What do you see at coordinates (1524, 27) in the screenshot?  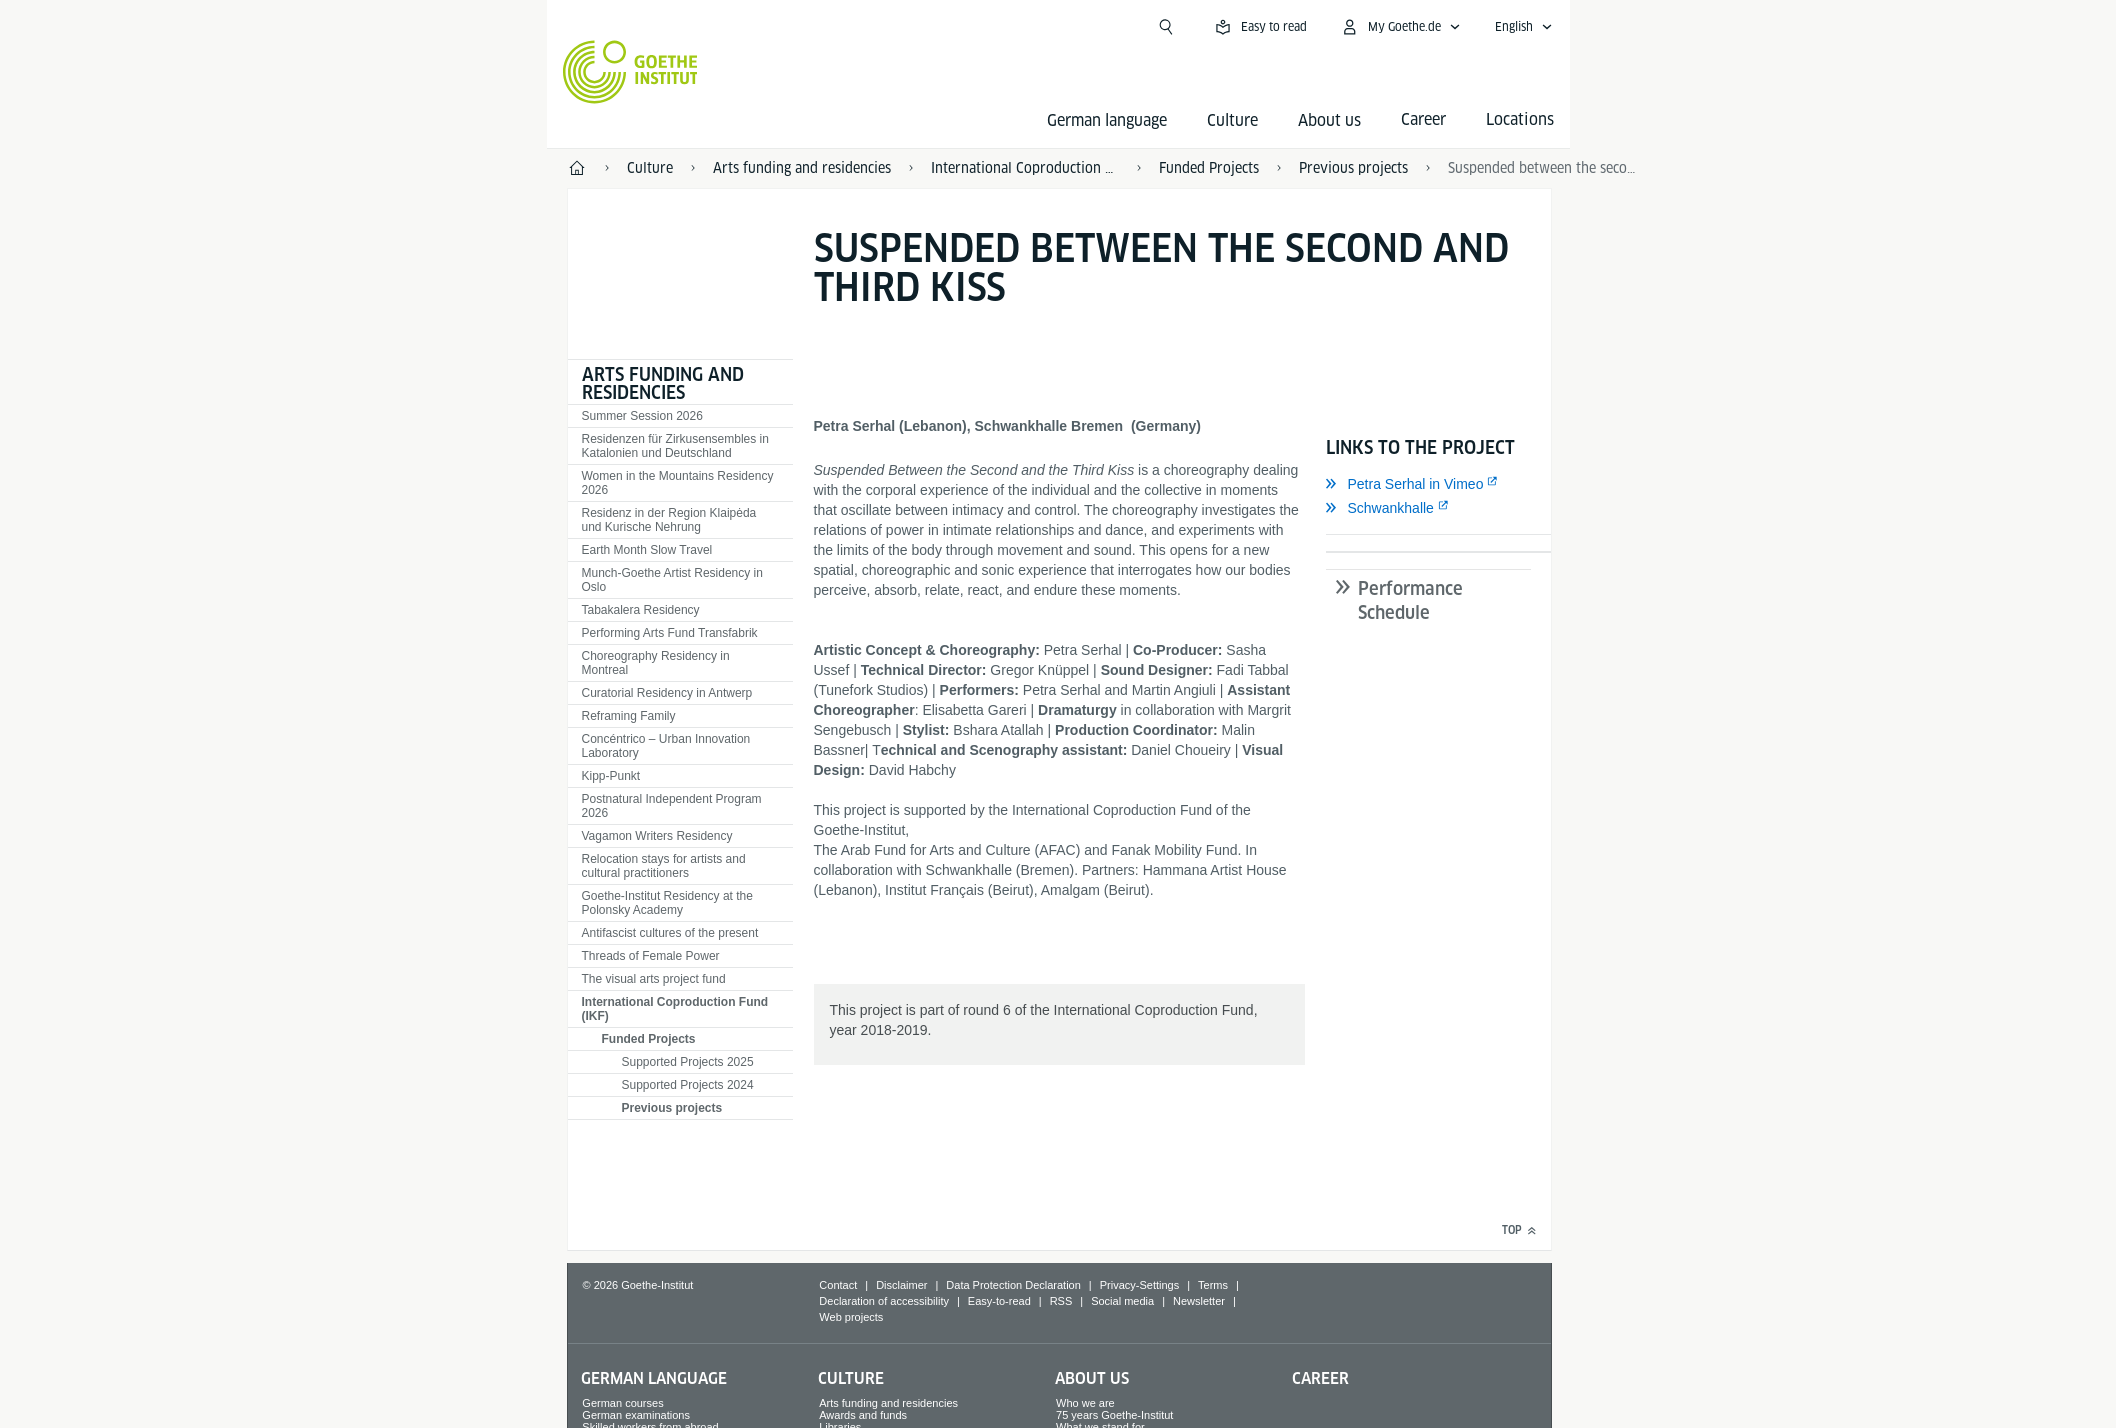 I see `[English - Open language navigation]` at bounding box center [1524, 27].